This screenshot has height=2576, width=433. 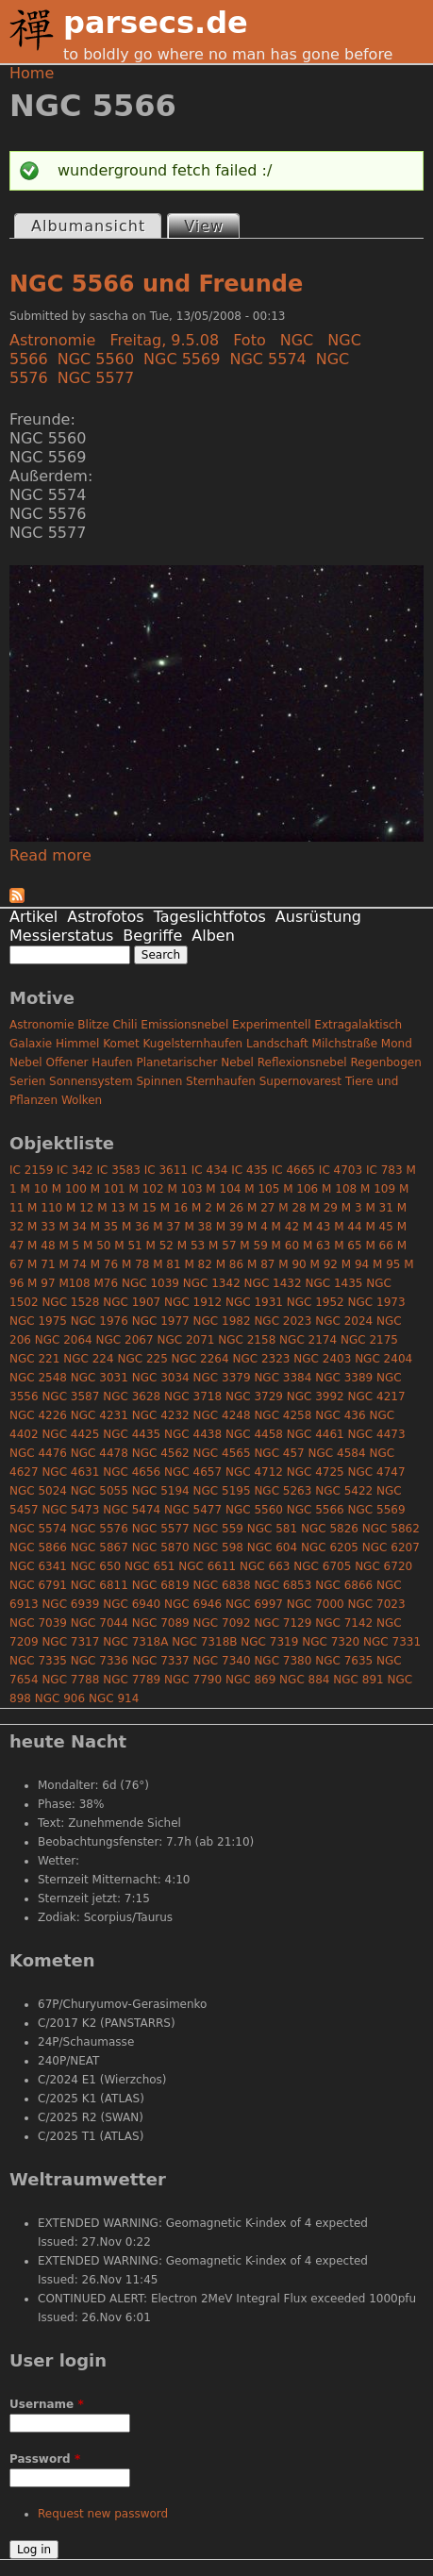 I want to click on NGC 4461, so click(x=315, y=1434).